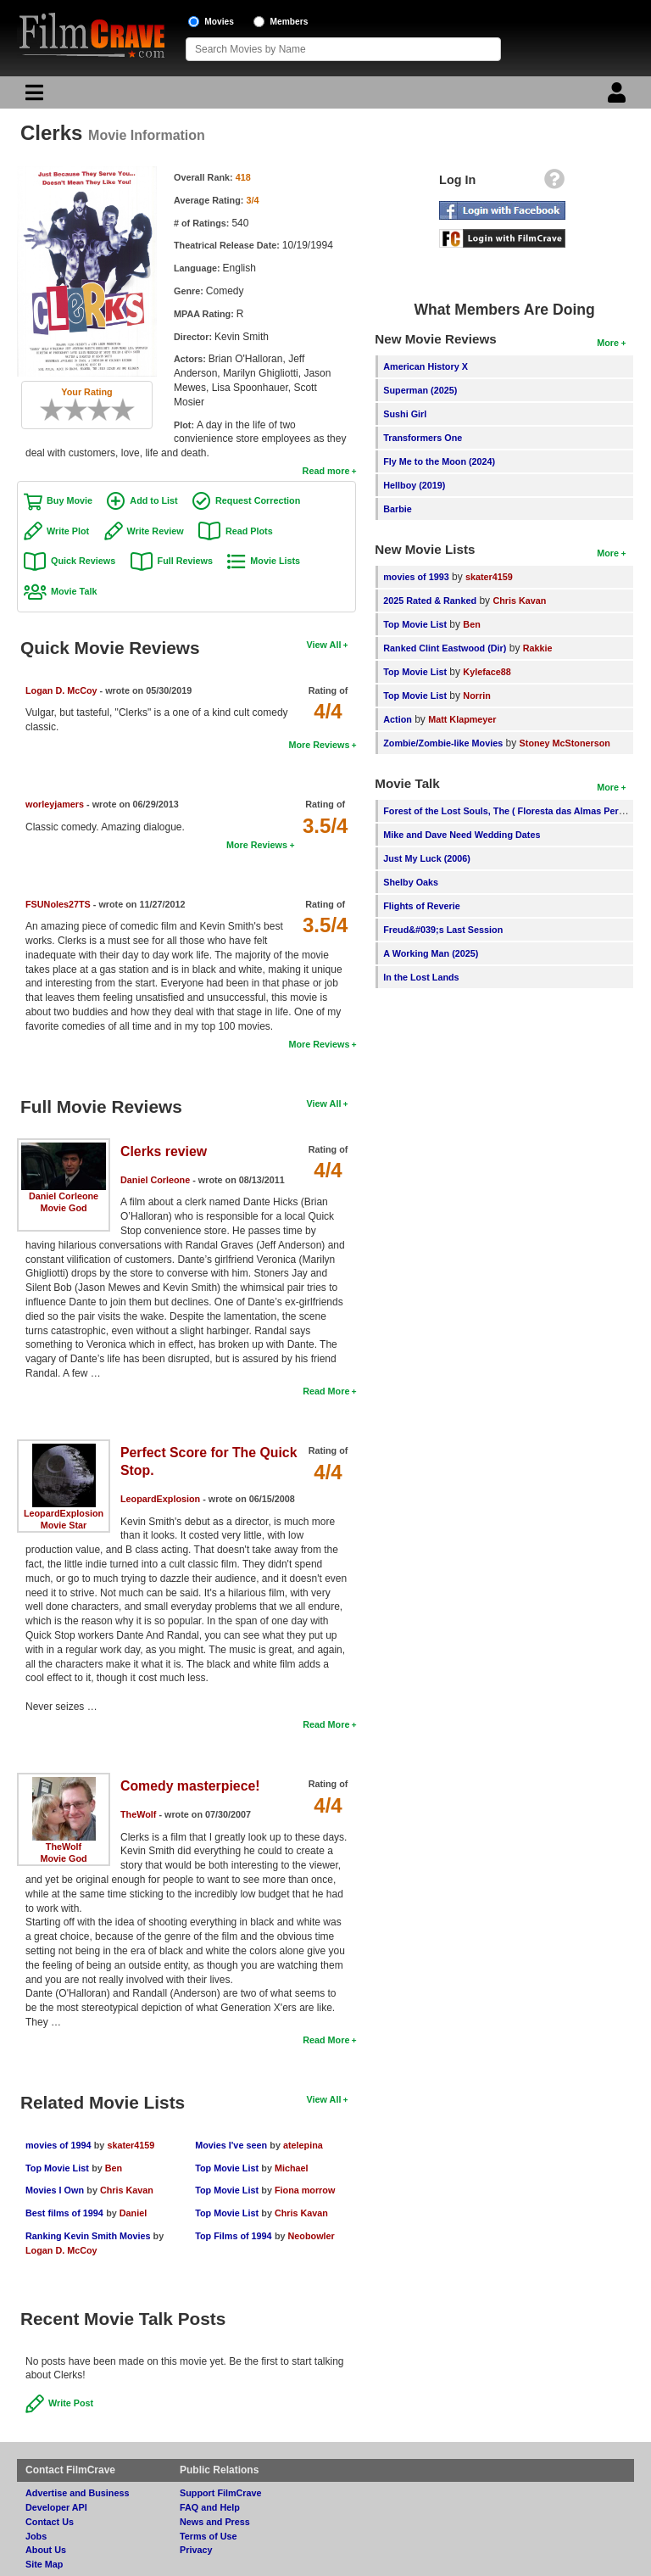 This screenshot has height=2576, width=651. What do you see at coordinates (608, 343) in the screenshot?
I see `More` at bounding box center [608, 343].